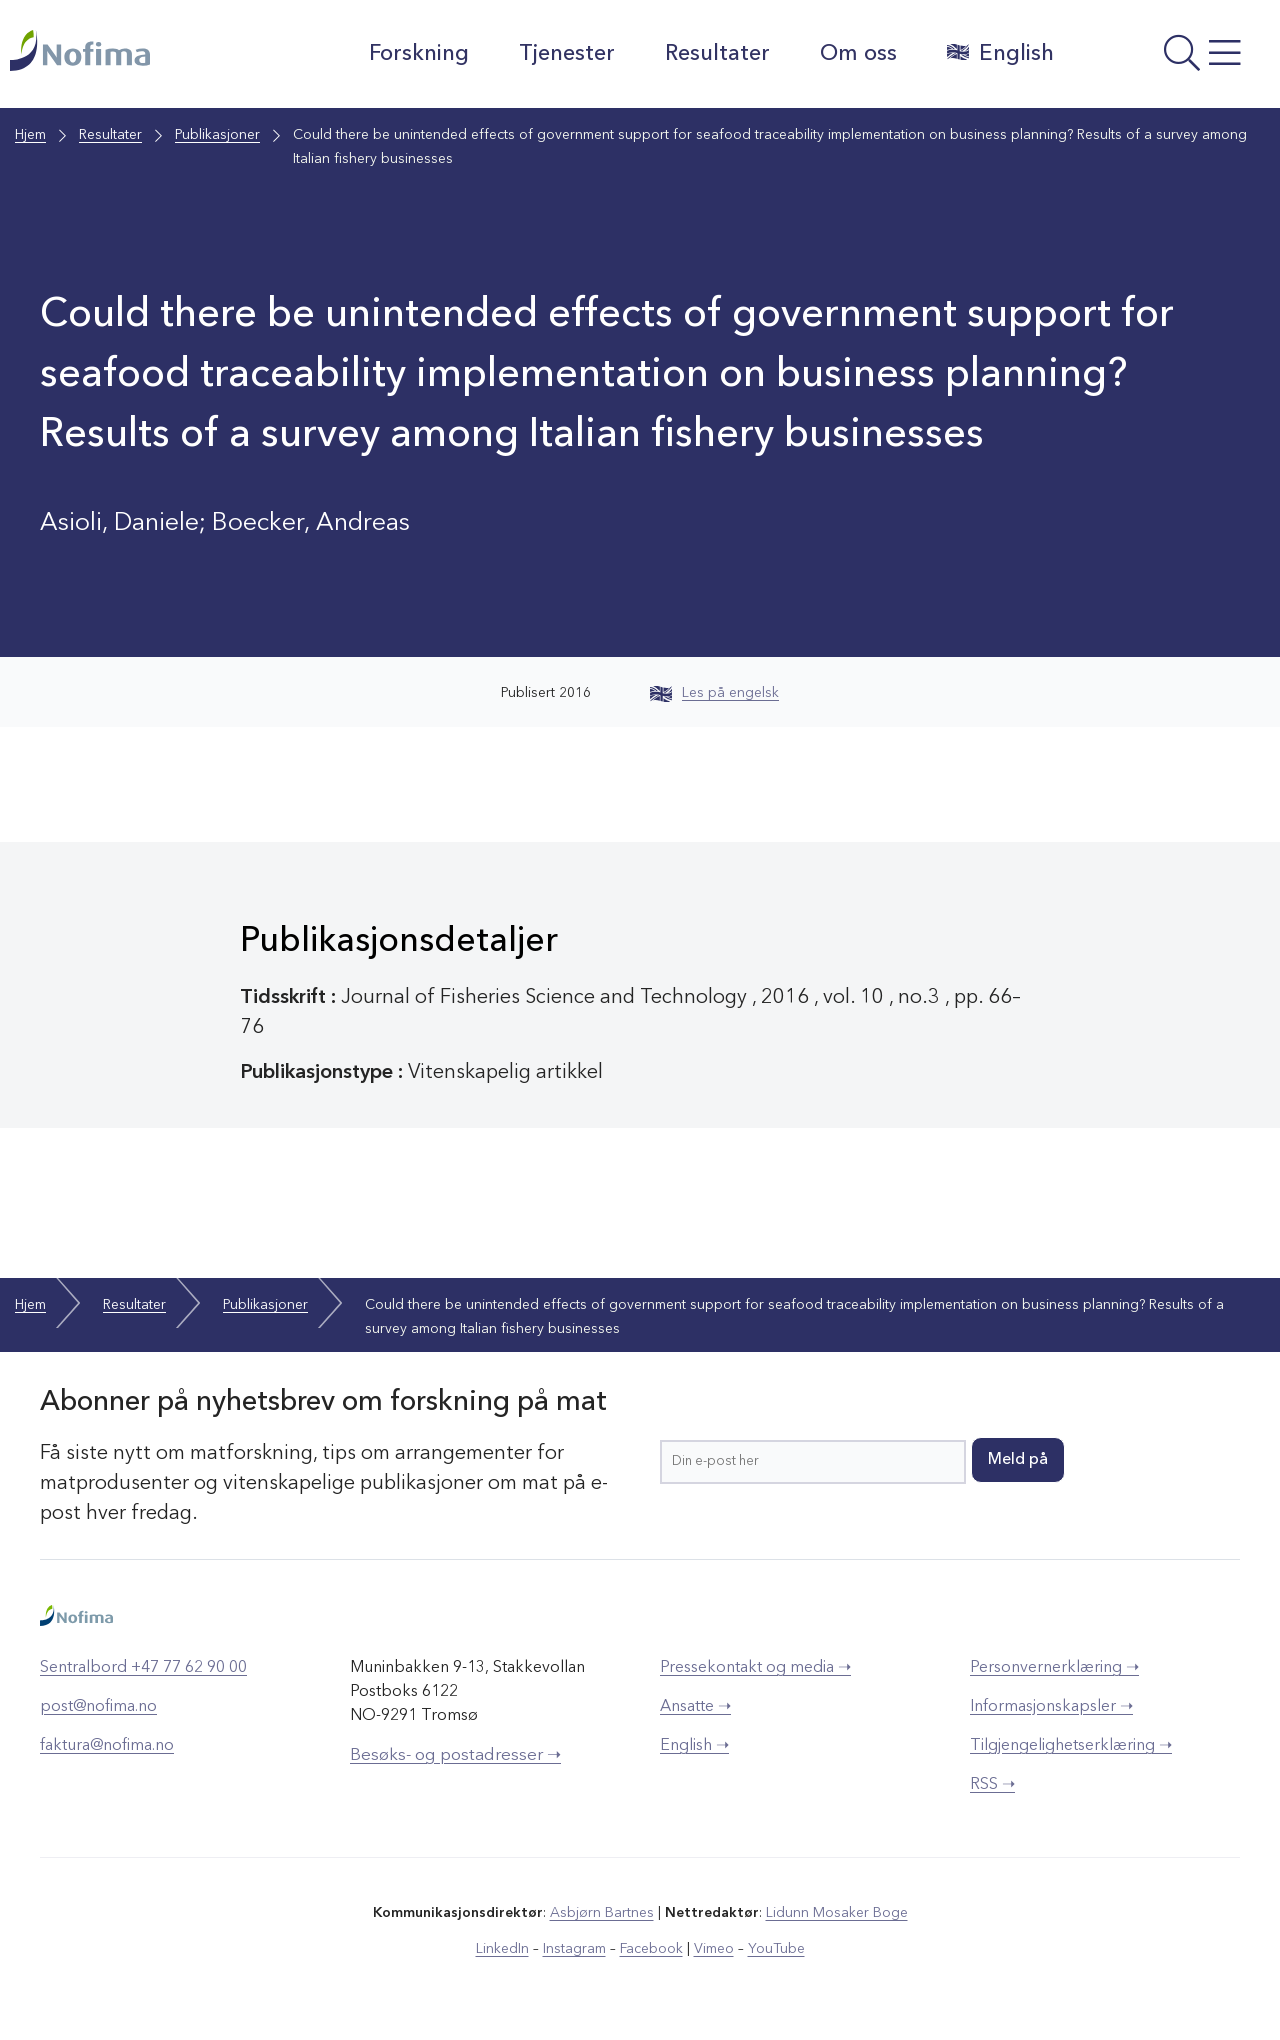 This screenshot has height=2040, width=1280. Describe the element at coordinates (574, 1949) in the screenshot. I see `Instagram` at that location.